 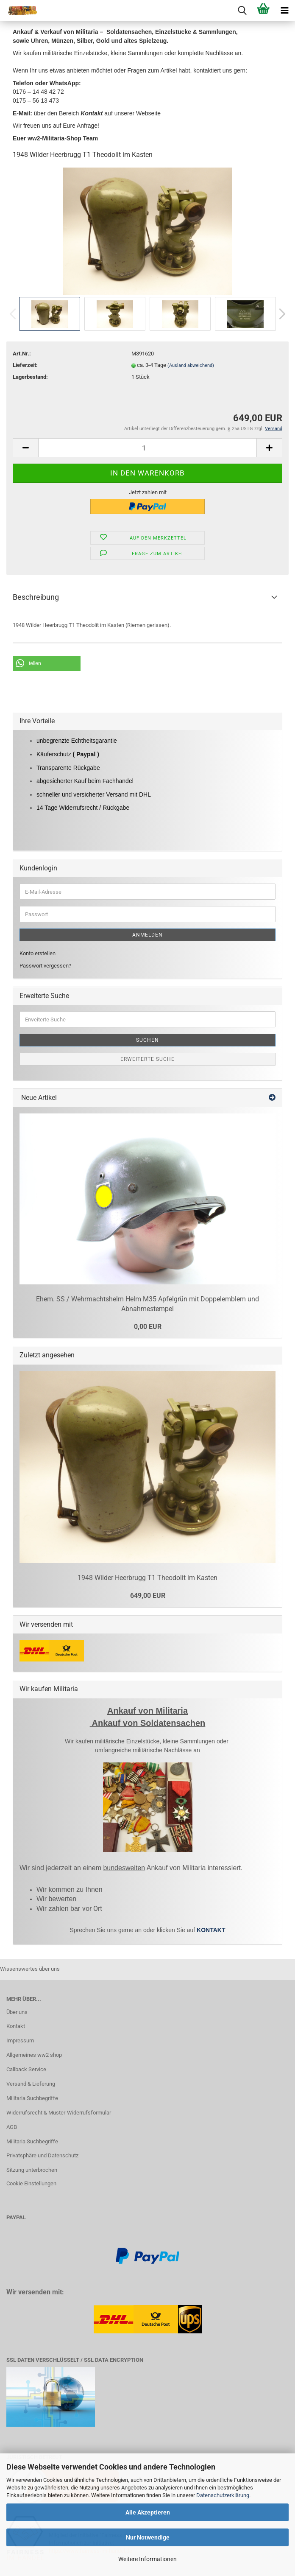 I want to click on Widerrufsrecht & Muster-Widerrufsformular, so click(x=58, y=2112).